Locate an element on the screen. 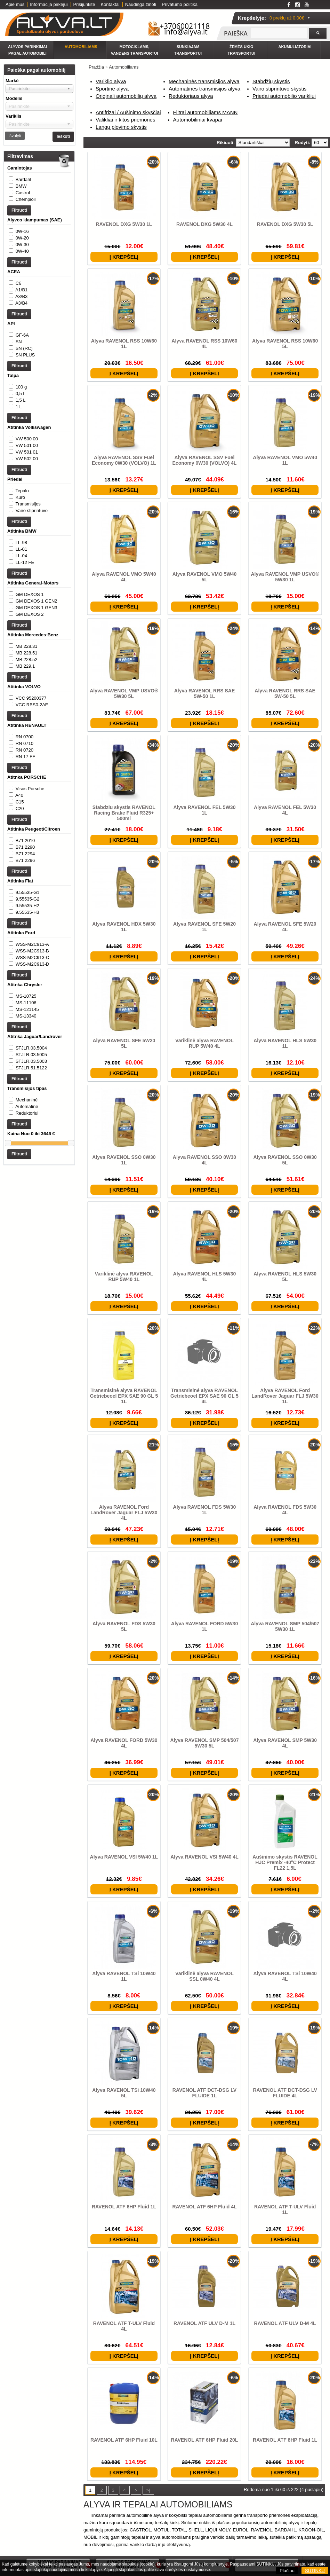 The width and height of the screenshot is (330, 2576). Alyva RAVENOL VMO 5W40 4L is located at coordinates (124, 576).